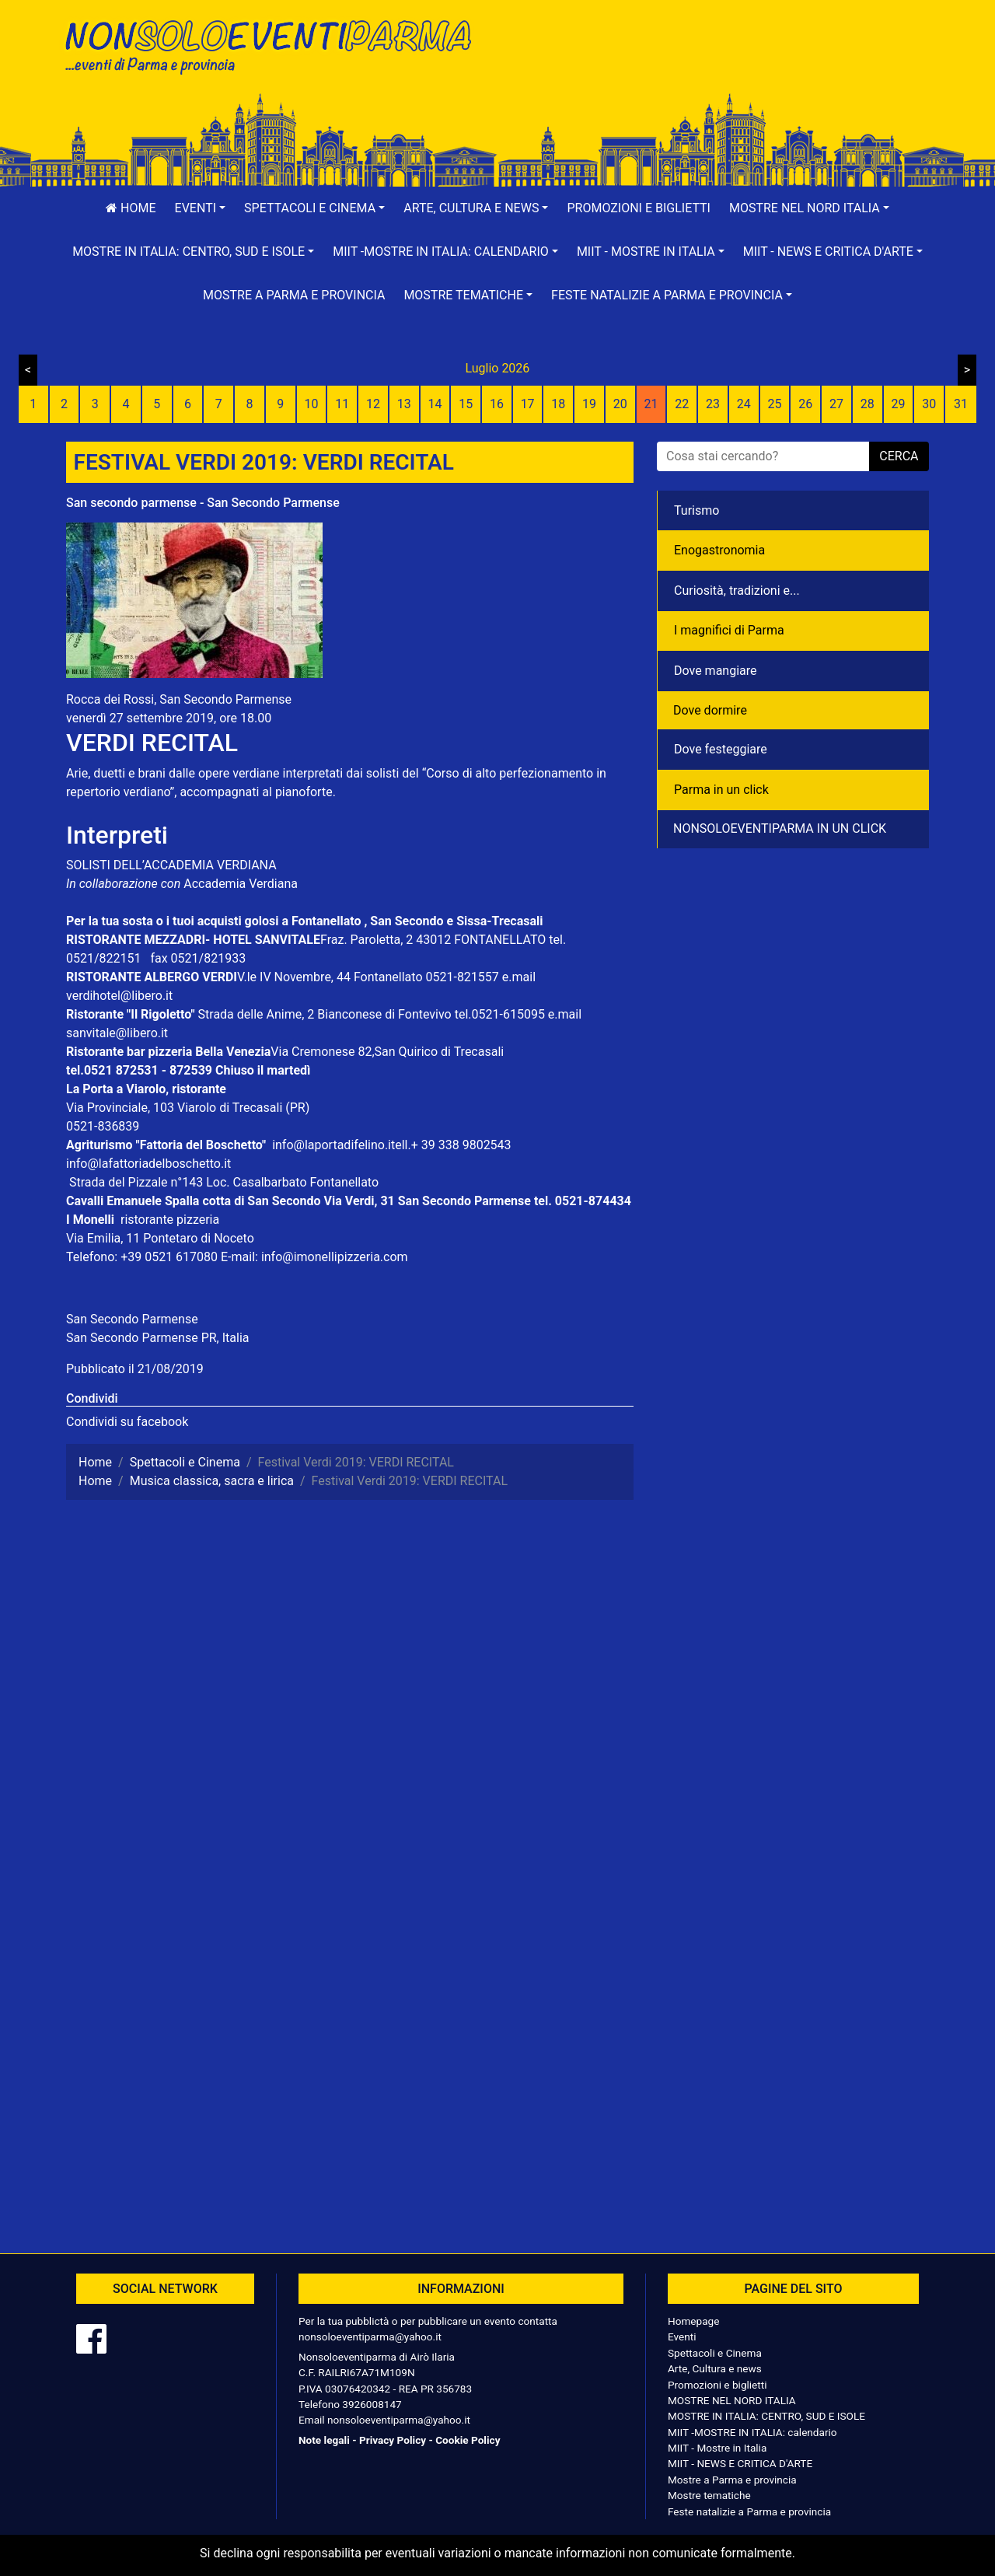 This screenshot has width=995, height=2576. What do you see at coordinates (779, 828) in the screenshot?
I see `NONSOLOEVENTIPARMA IN UN CLICK` at bounding box center [779, 828].